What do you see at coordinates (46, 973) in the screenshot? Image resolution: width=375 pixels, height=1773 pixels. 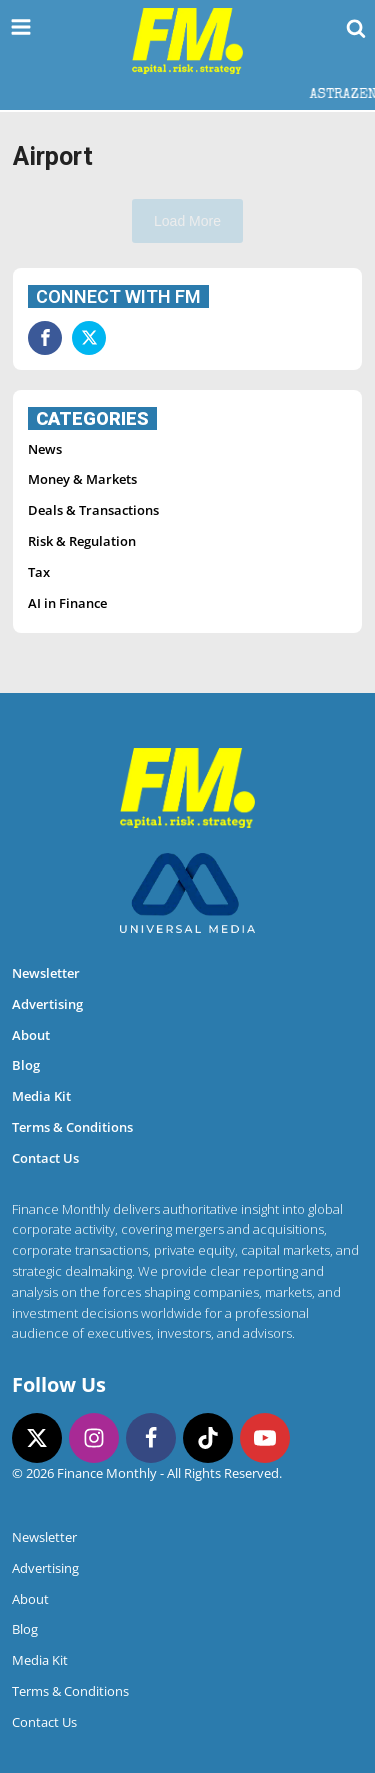 I see `Newsletter` at bounding box center [46, 973].